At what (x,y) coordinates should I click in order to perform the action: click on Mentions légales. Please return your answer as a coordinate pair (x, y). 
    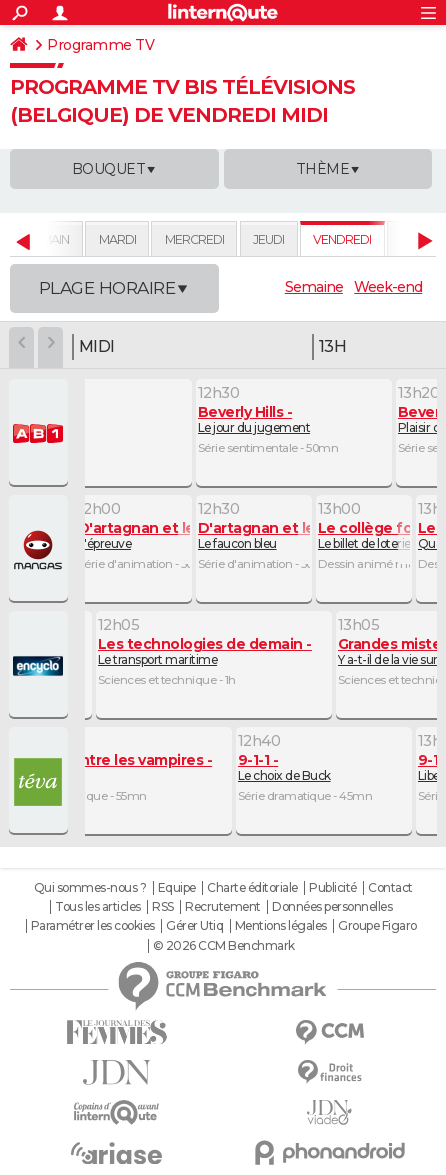
    Looking at the image, I should click on (281, 926).